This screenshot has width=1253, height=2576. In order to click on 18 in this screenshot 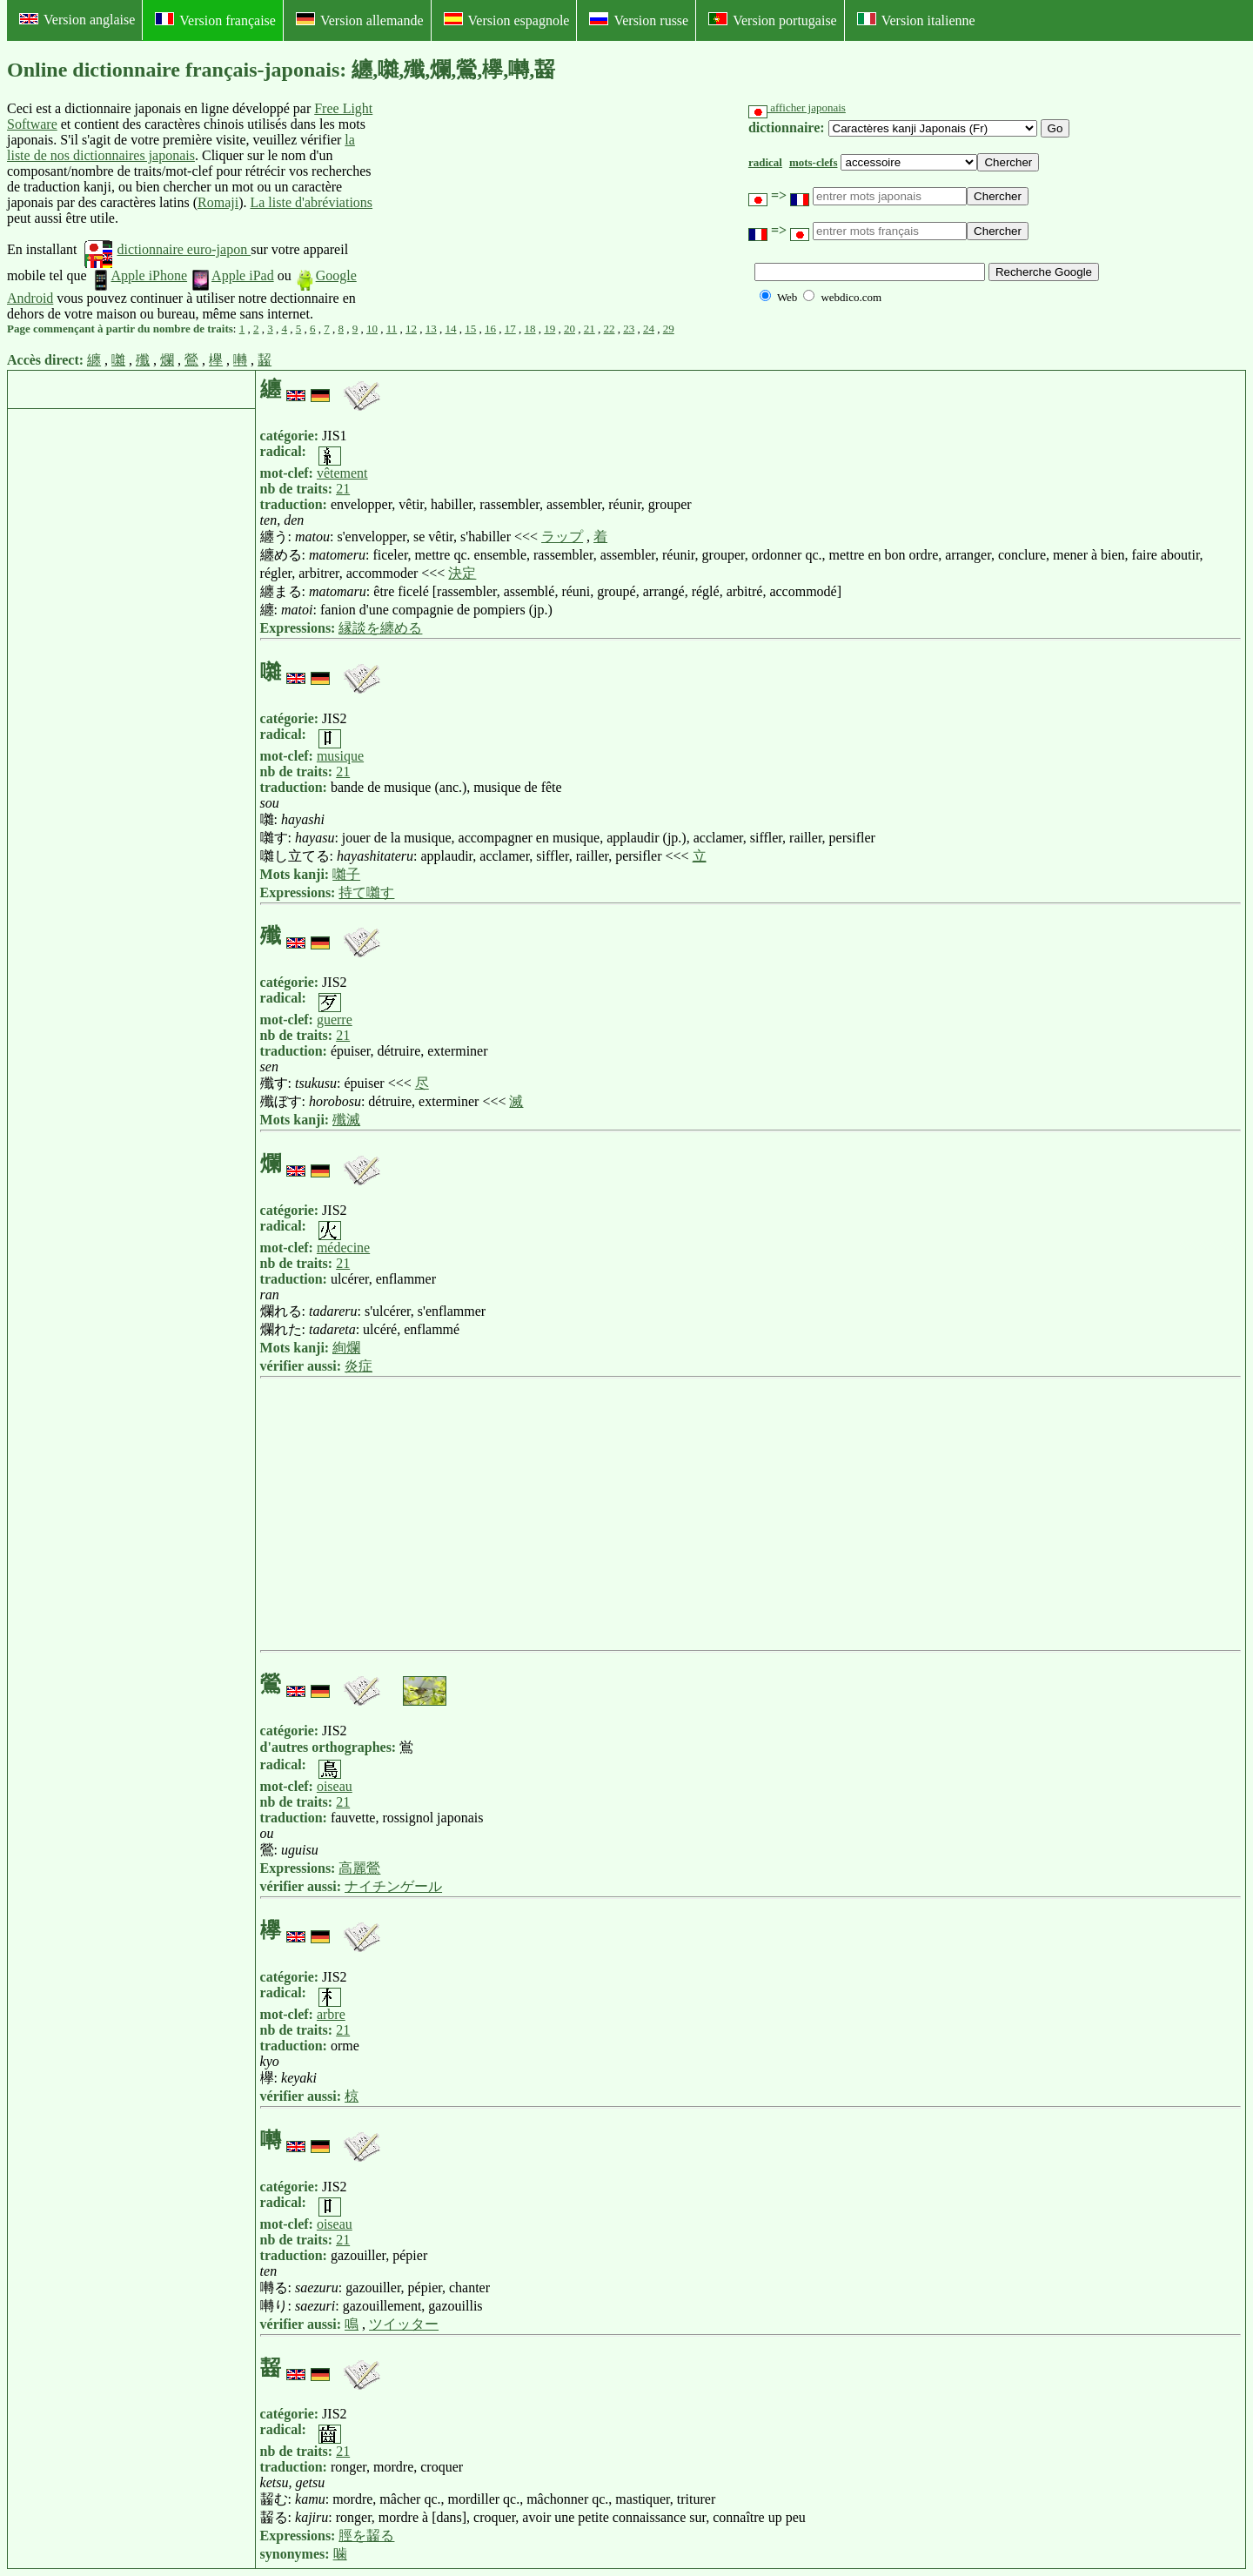, I will do `click(530, 328)`.